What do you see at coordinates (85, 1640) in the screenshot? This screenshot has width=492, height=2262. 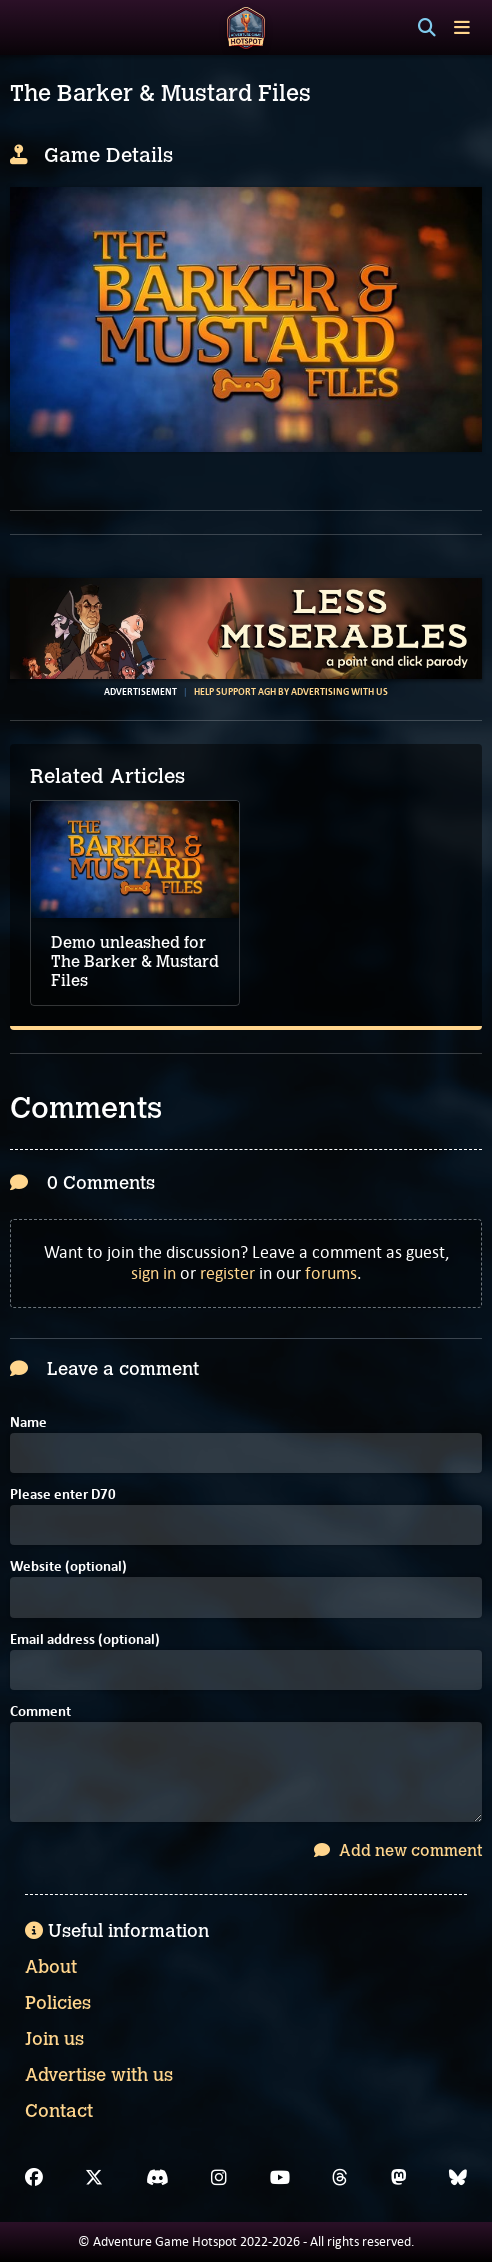 I see `Email address (optional)` at bounding box center [85, 1640].